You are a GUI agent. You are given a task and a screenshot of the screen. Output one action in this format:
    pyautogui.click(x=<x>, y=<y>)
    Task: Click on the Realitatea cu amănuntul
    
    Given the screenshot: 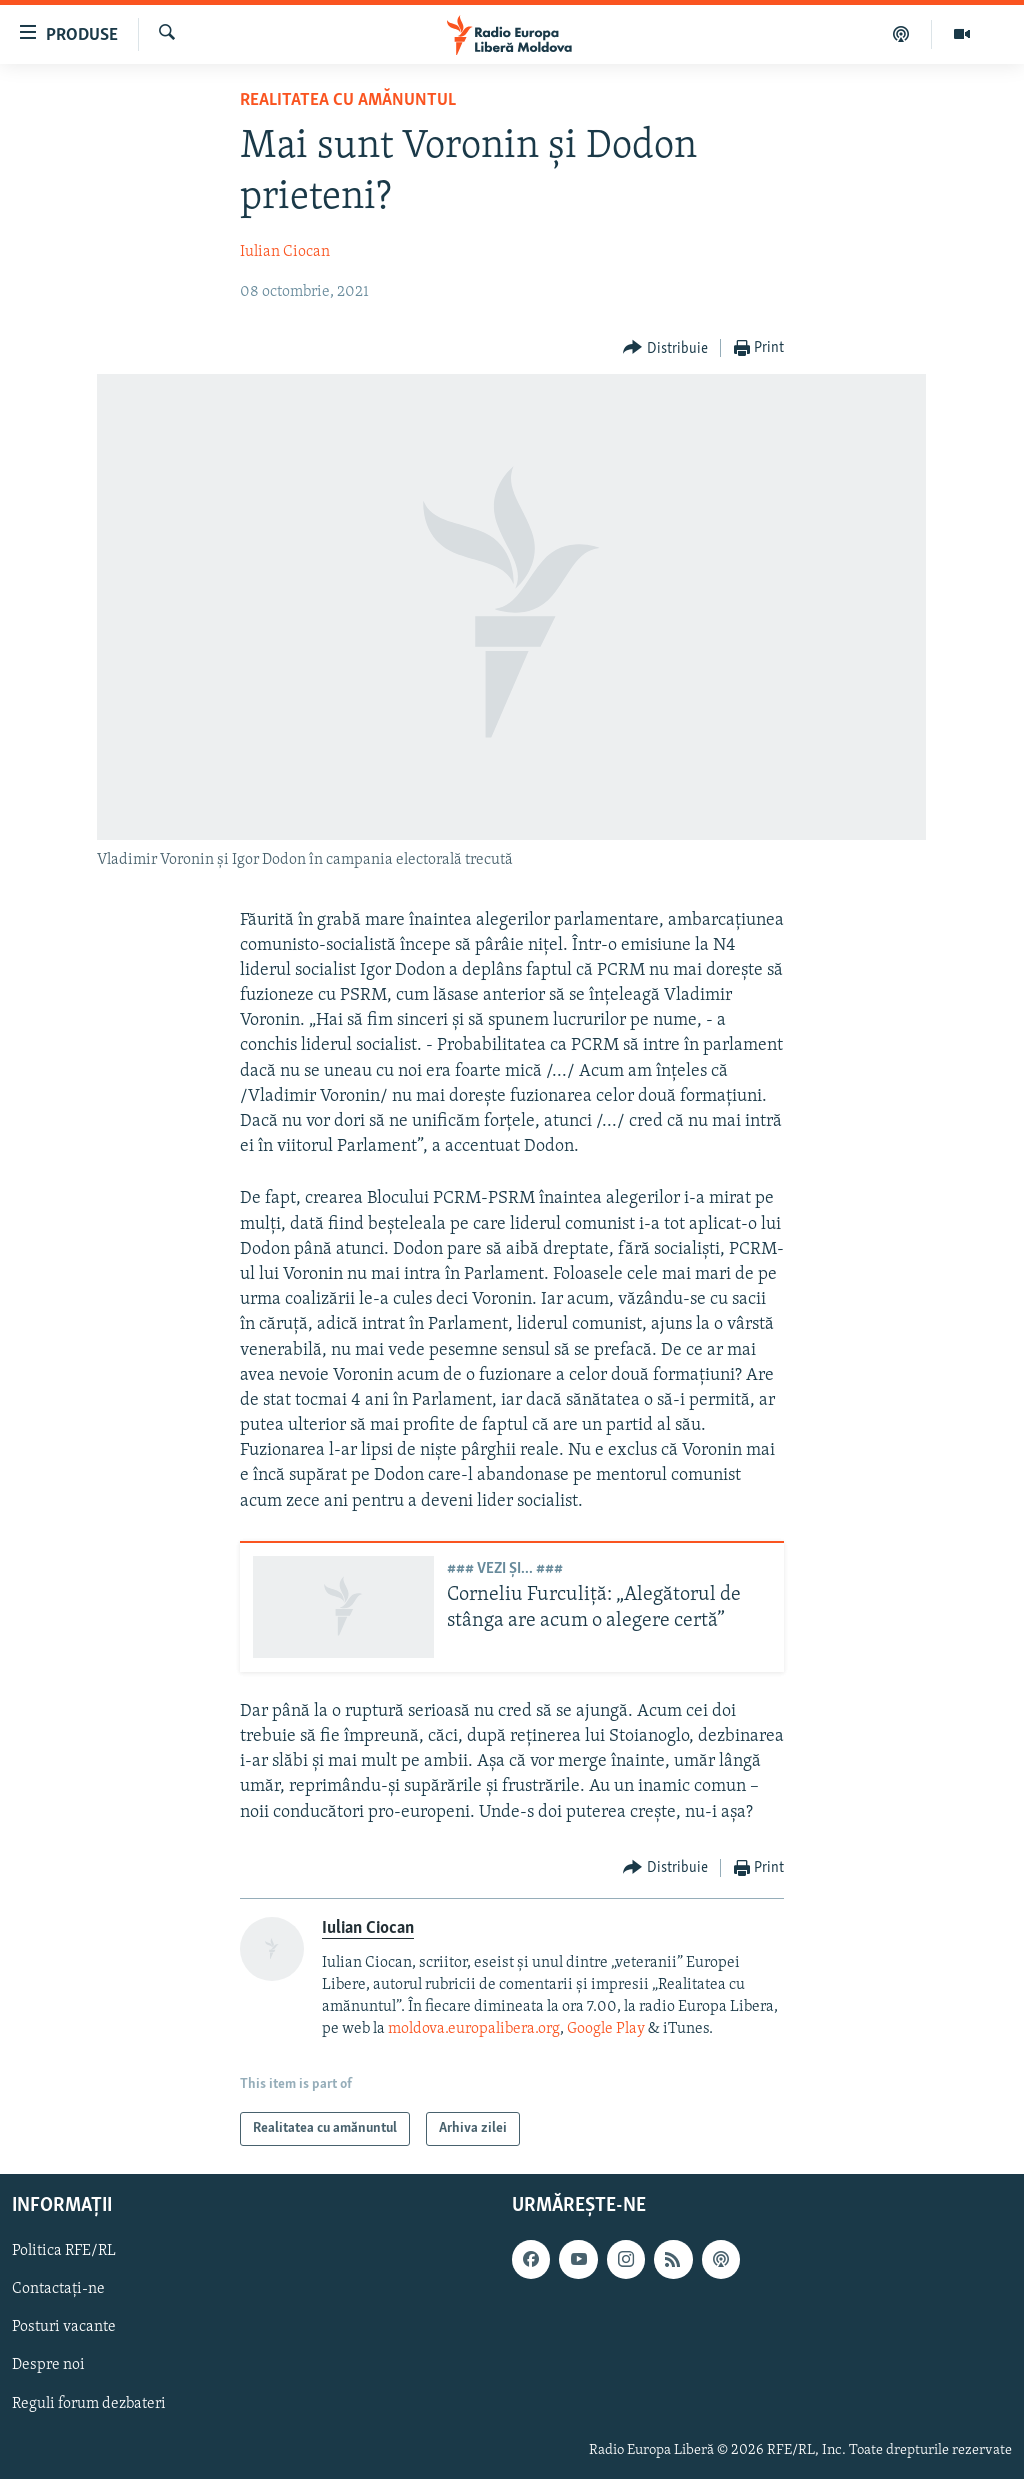 What is the action you would take?
    pyautogui.click(x=348, y=100)
    